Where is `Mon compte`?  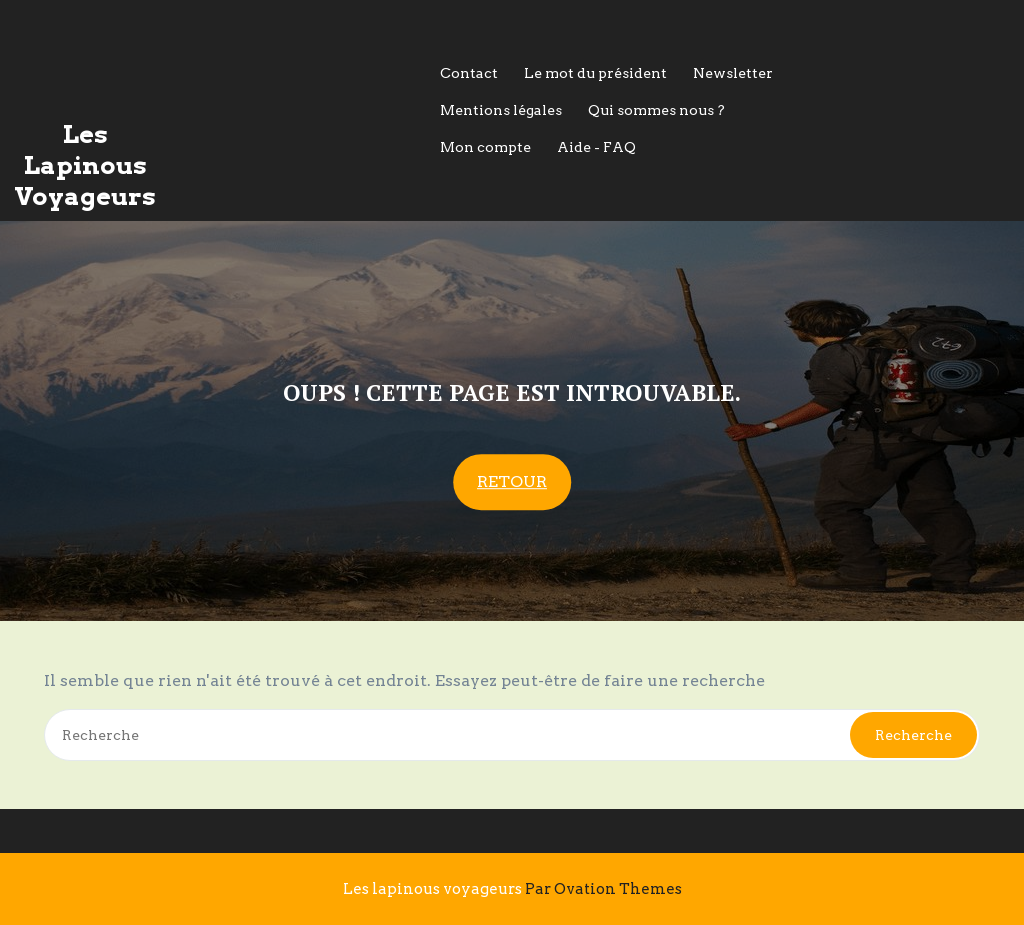 Mon compte is located at coordinates (485, 147).